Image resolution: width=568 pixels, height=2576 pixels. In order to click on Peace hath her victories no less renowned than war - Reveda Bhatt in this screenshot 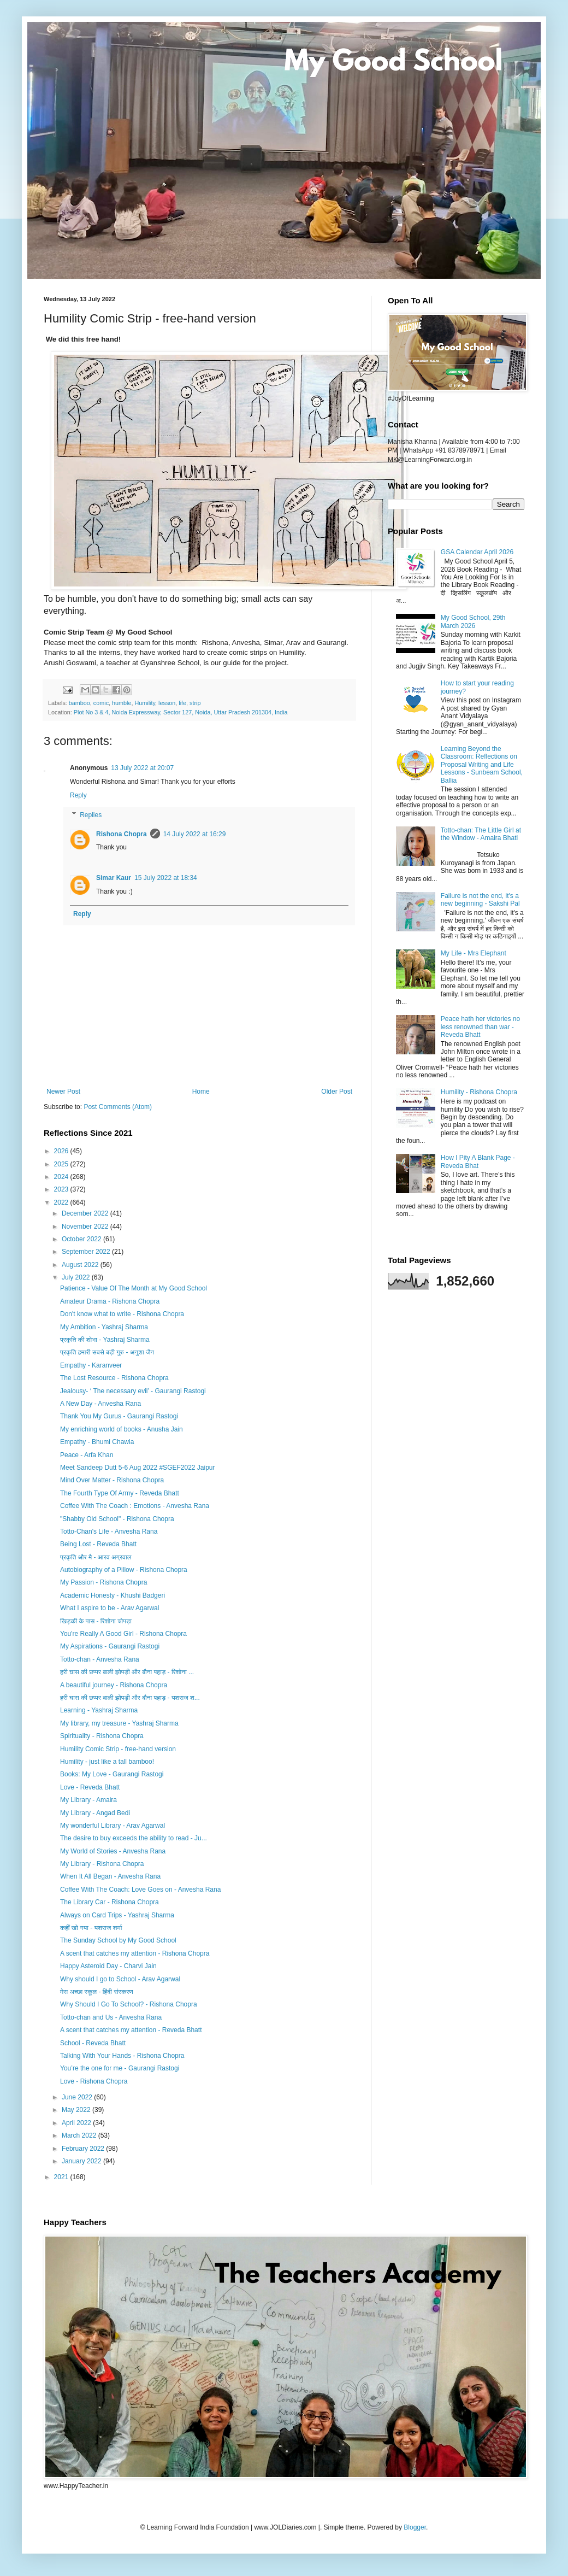, I will do `click(480, 1026)`.